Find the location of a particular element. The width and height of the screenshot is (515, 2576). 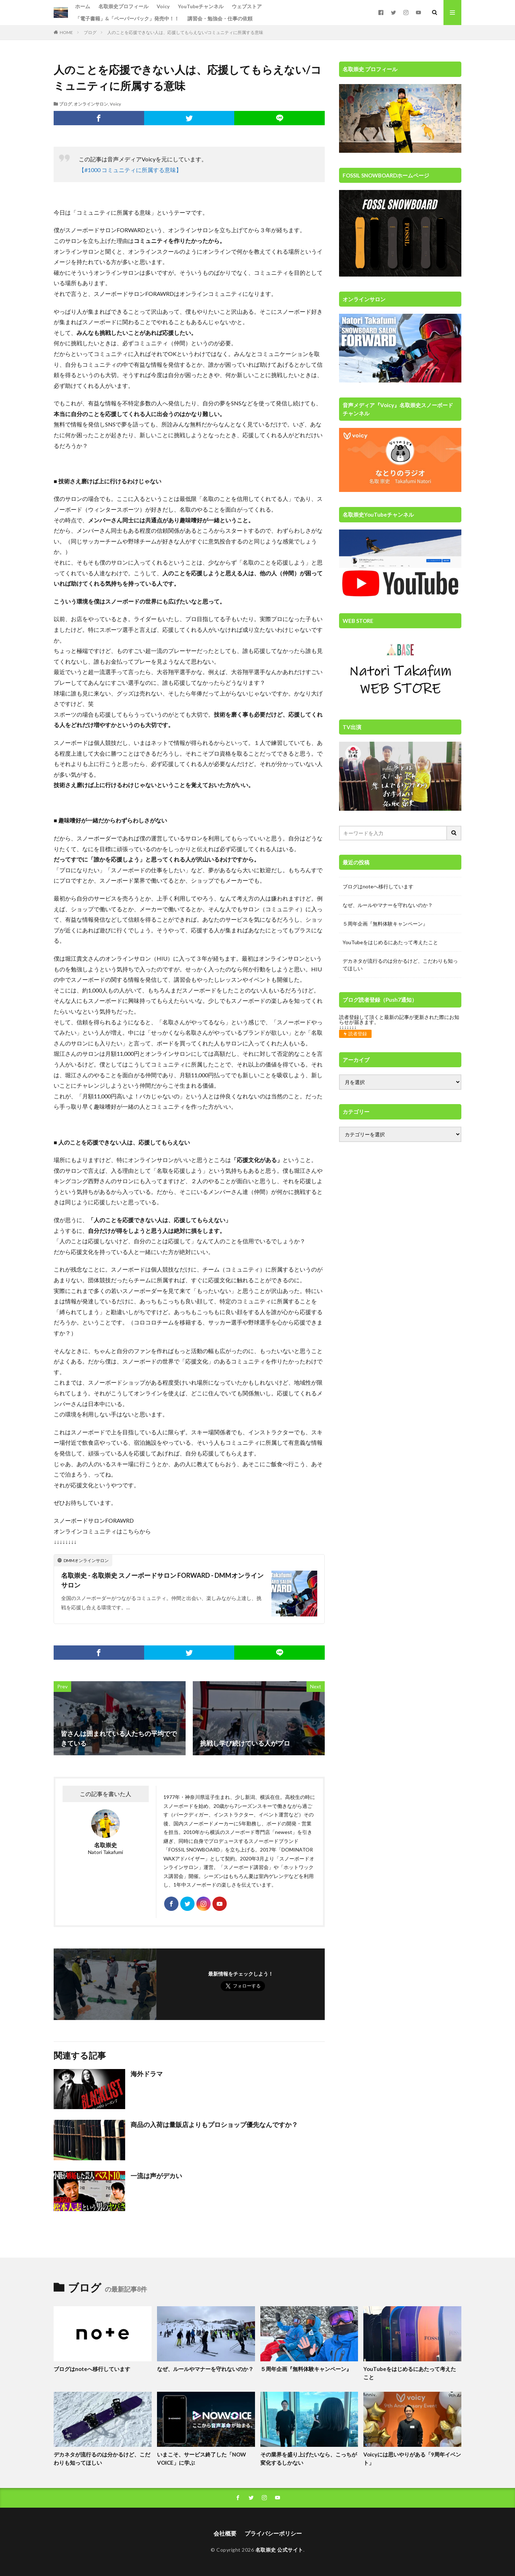

商品の入荷は量販店よりもプロショップ優先なんですか？ is located at coordinates (214, 2124).